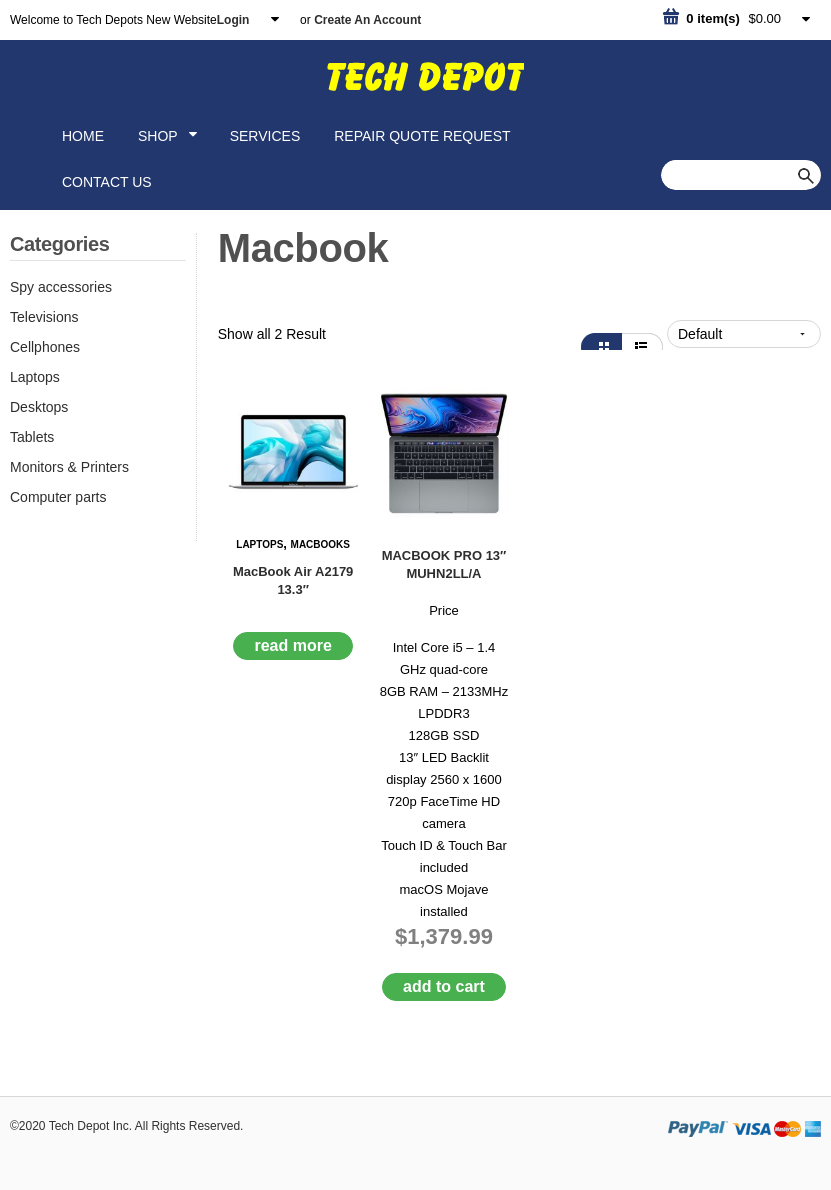  Describe the element at coordinates (58, 497) in the screenshot. I see `Computer parts` at that location.